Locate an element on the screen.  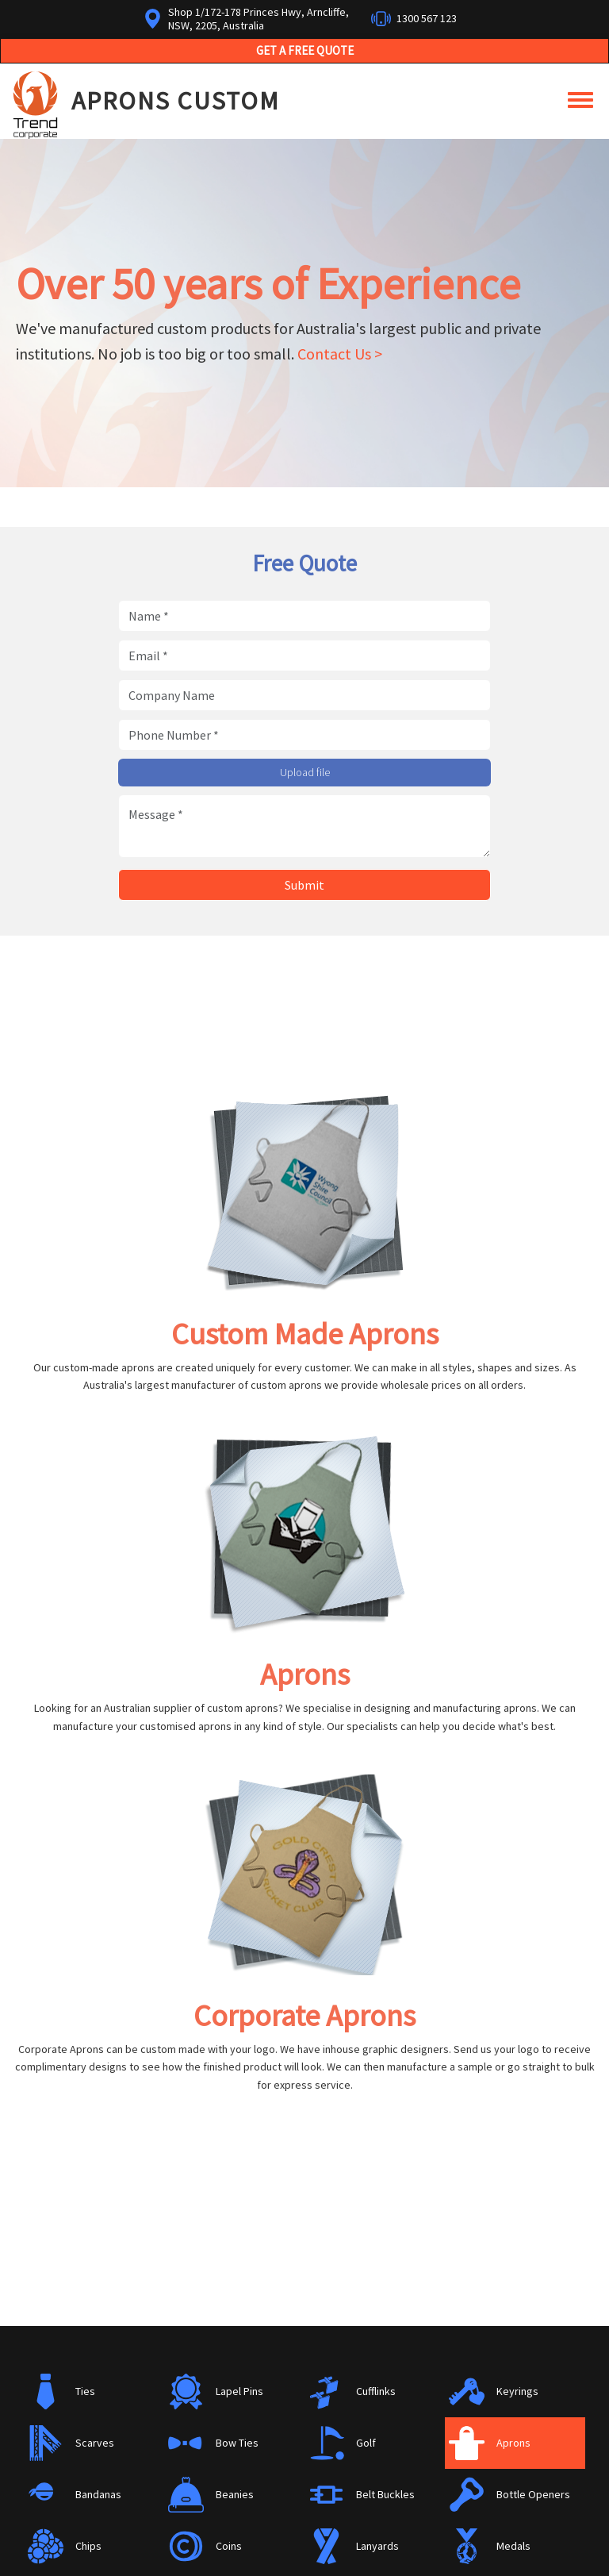
Aprons Custom is located at coordinates (175, 101).